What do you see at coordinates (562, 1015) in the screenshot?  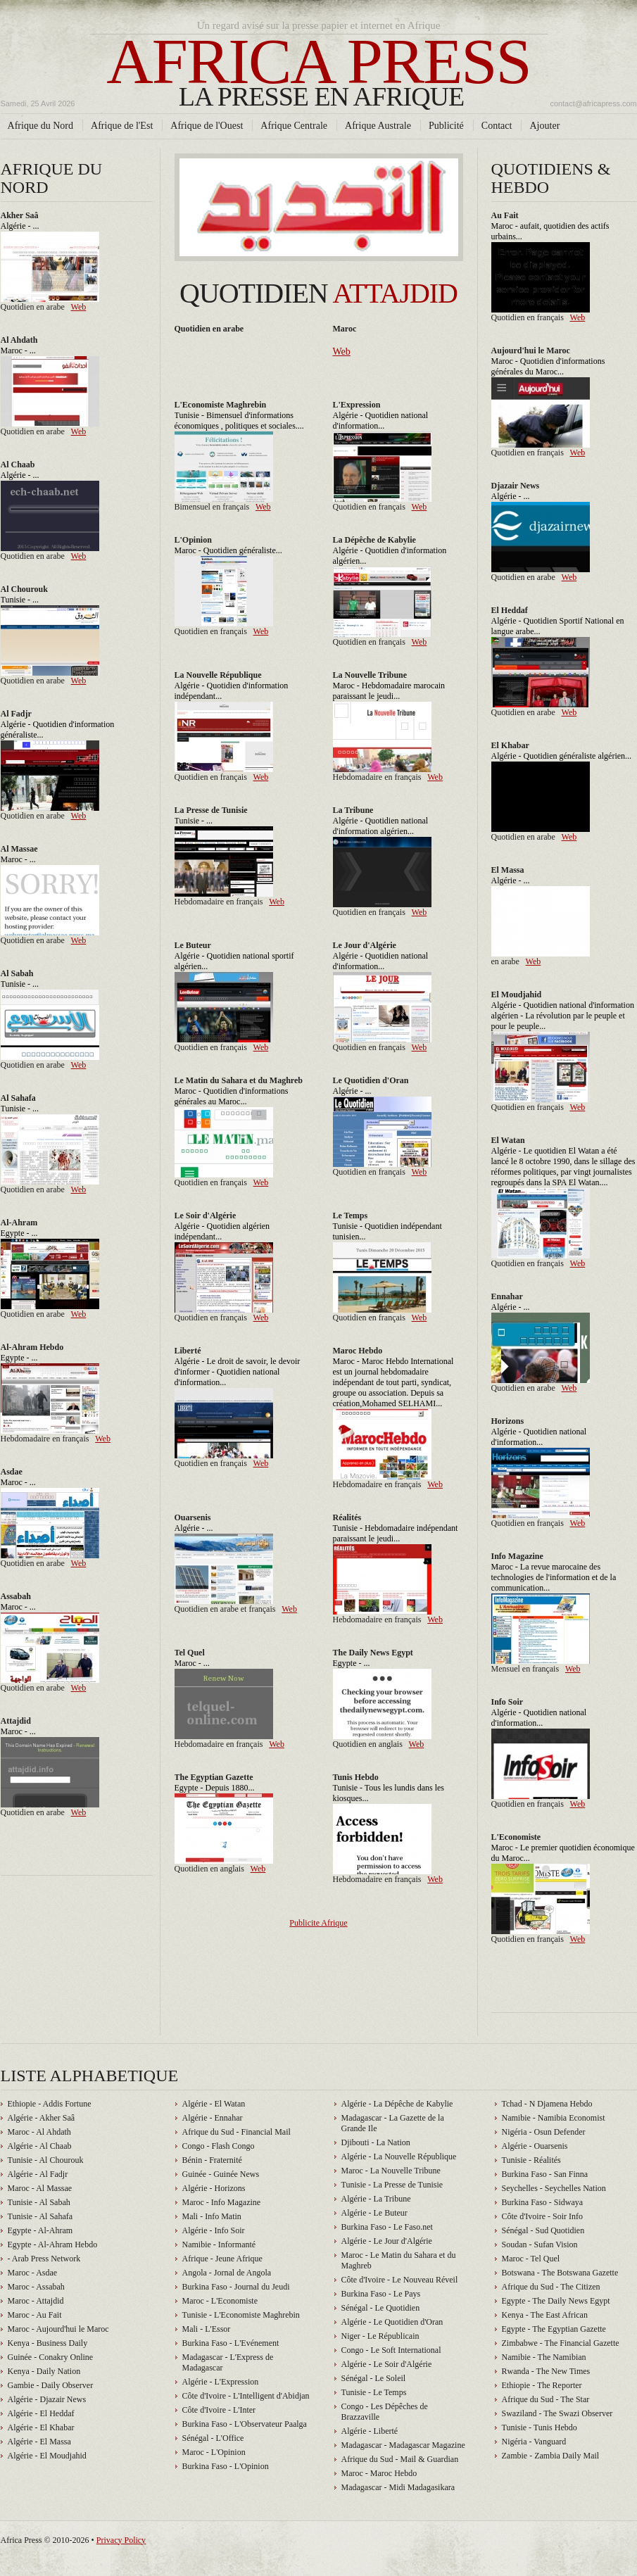 I see `Algérie - Quotidien national d'information algérien - La révolution par le peuple et pour le peuple...` at bounding box center [562, 1015].